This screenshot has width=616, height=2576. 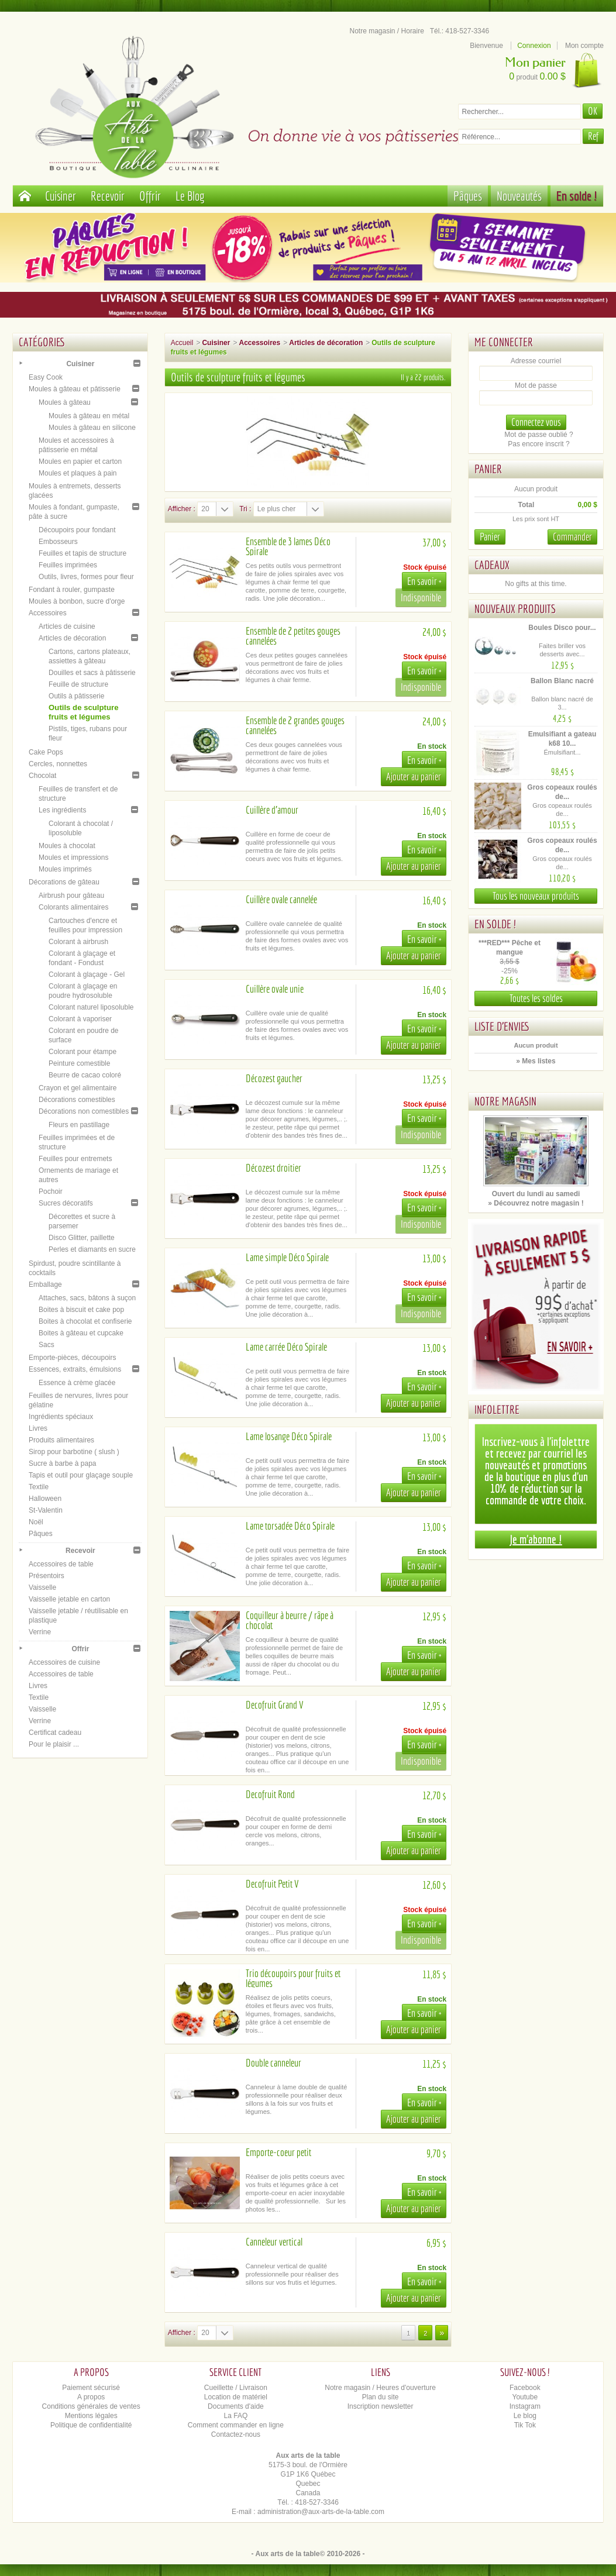 What do you see at coordinates (81, 1333) in the screenshot?
I see `Boites à gâteau et cupcake` at bounding box center [81, 1333].